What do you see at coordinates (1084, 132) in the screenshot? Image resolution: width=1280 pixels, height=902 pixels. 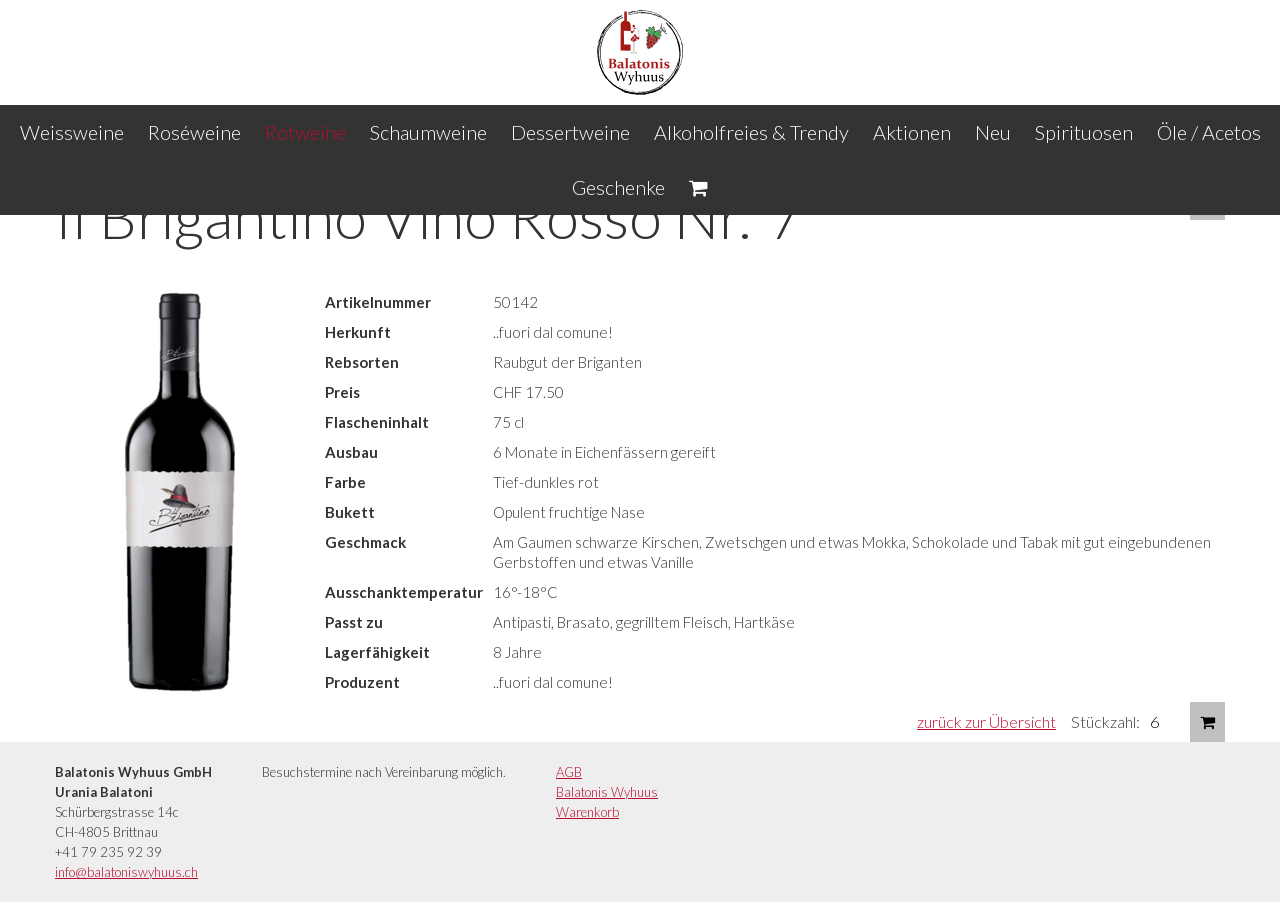 I see `Spirituosen` at bounding box center [1084, 132].